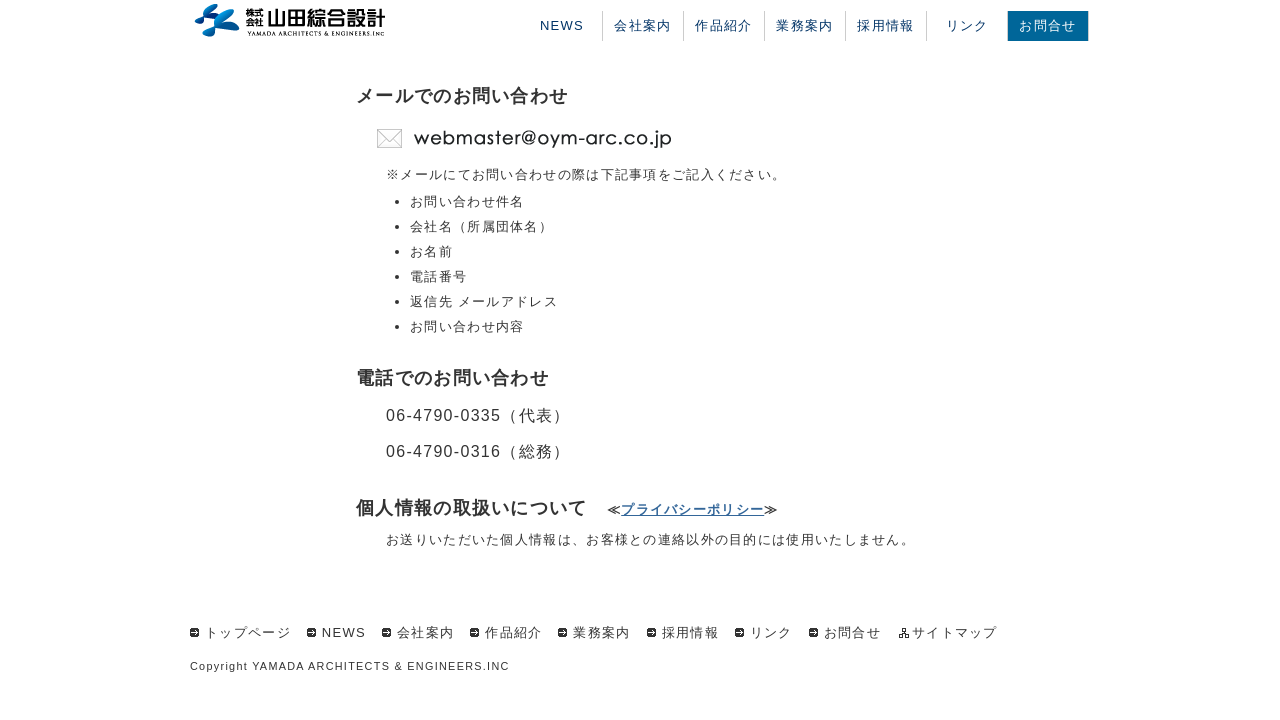  What do you see at coordinates (804, 25) in the screenshot?
I see `業務案内` at bounding box center [804, 25].